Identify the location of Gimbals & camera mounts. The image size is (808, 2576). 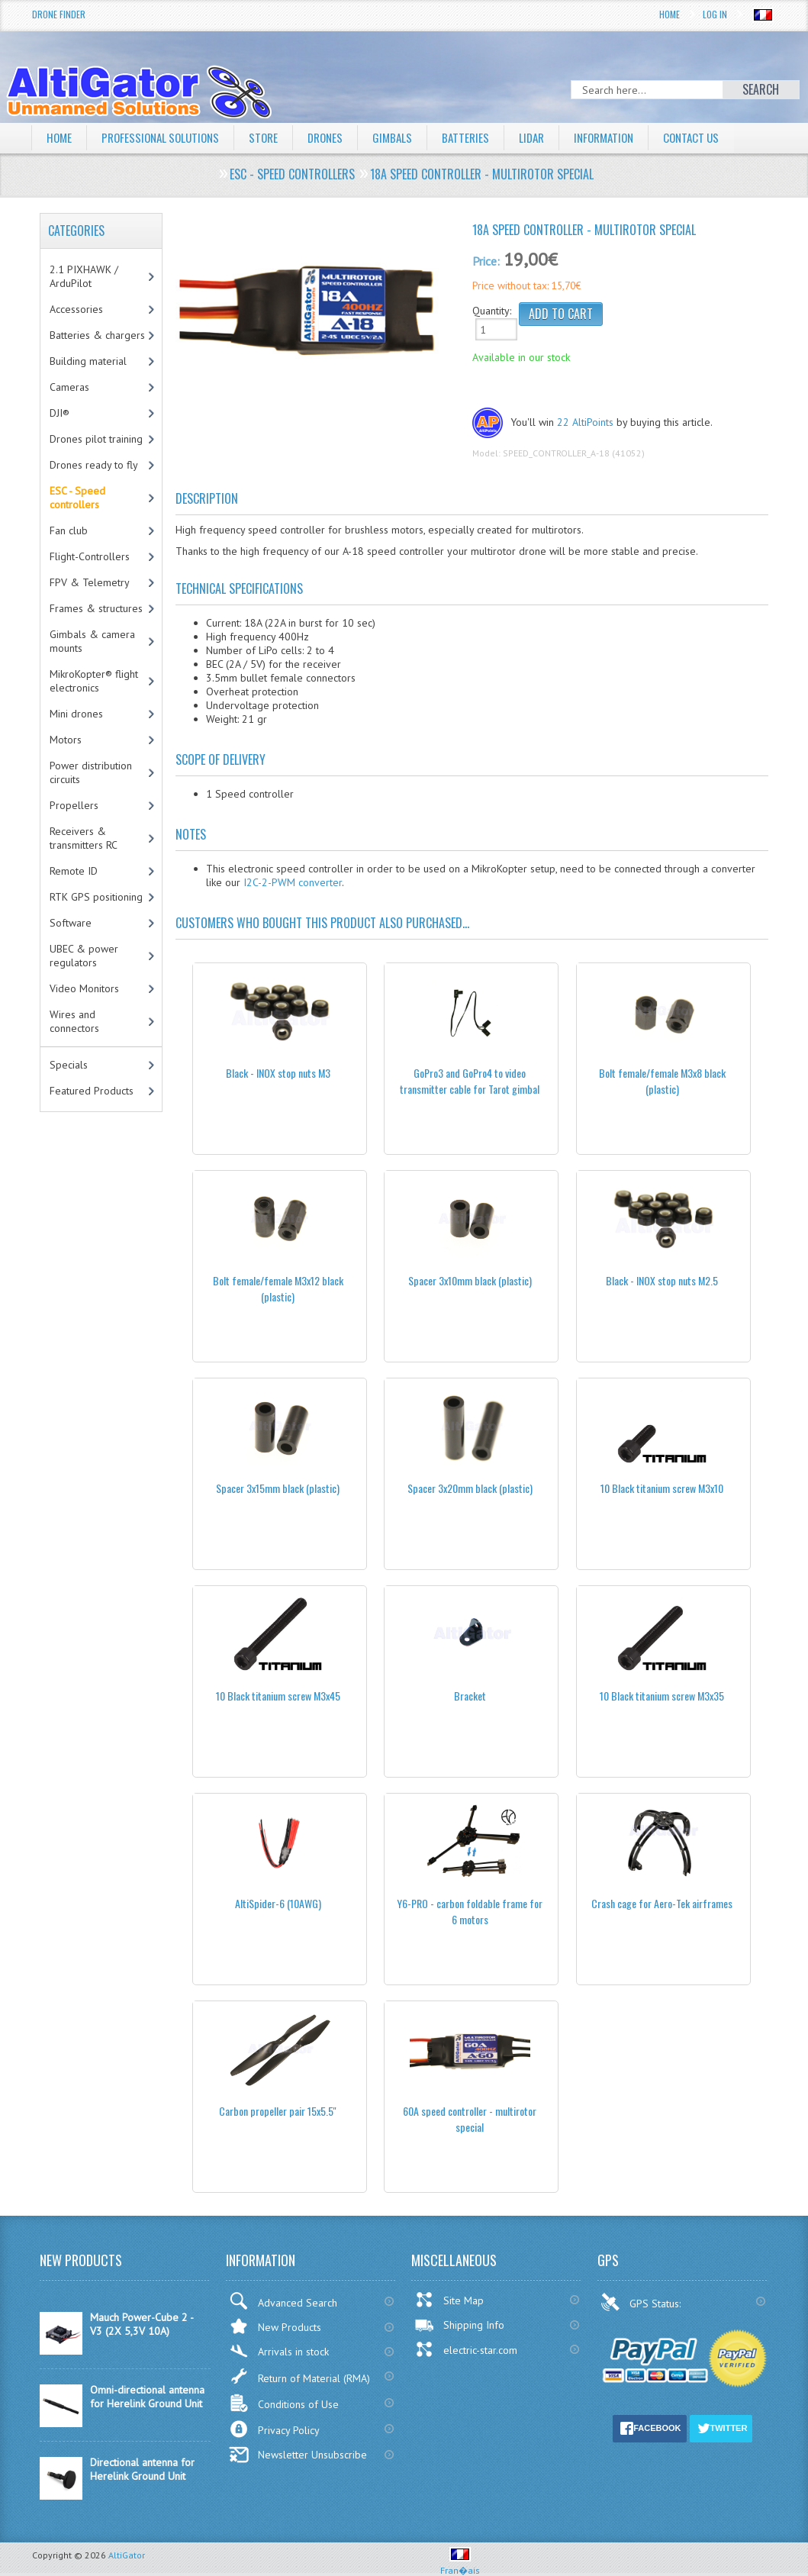
(92, 641).